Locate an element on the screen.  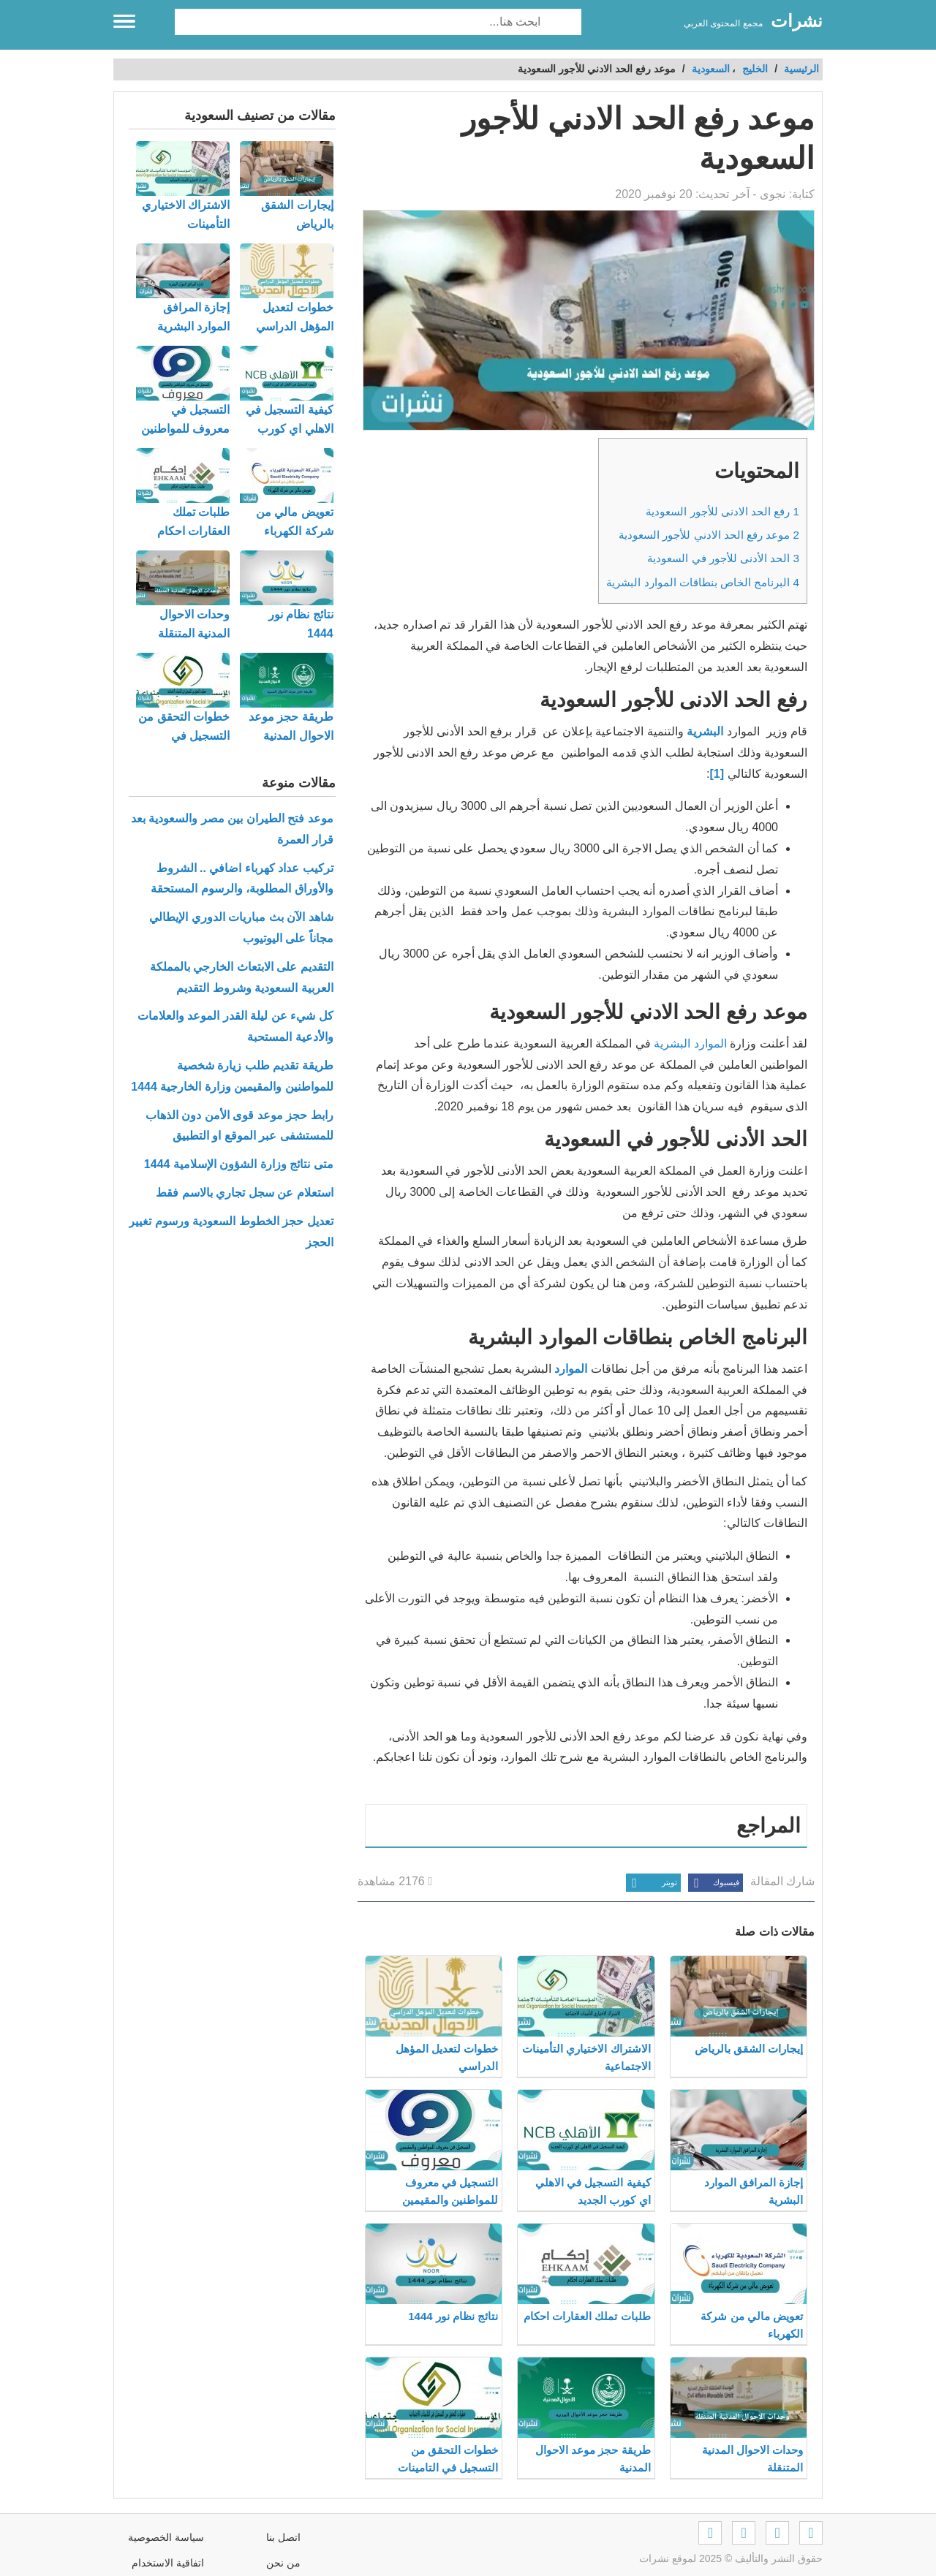
متى نتائج وزارة الشؤون الإسلامية 1444 is located at coordinates (238, 1164).